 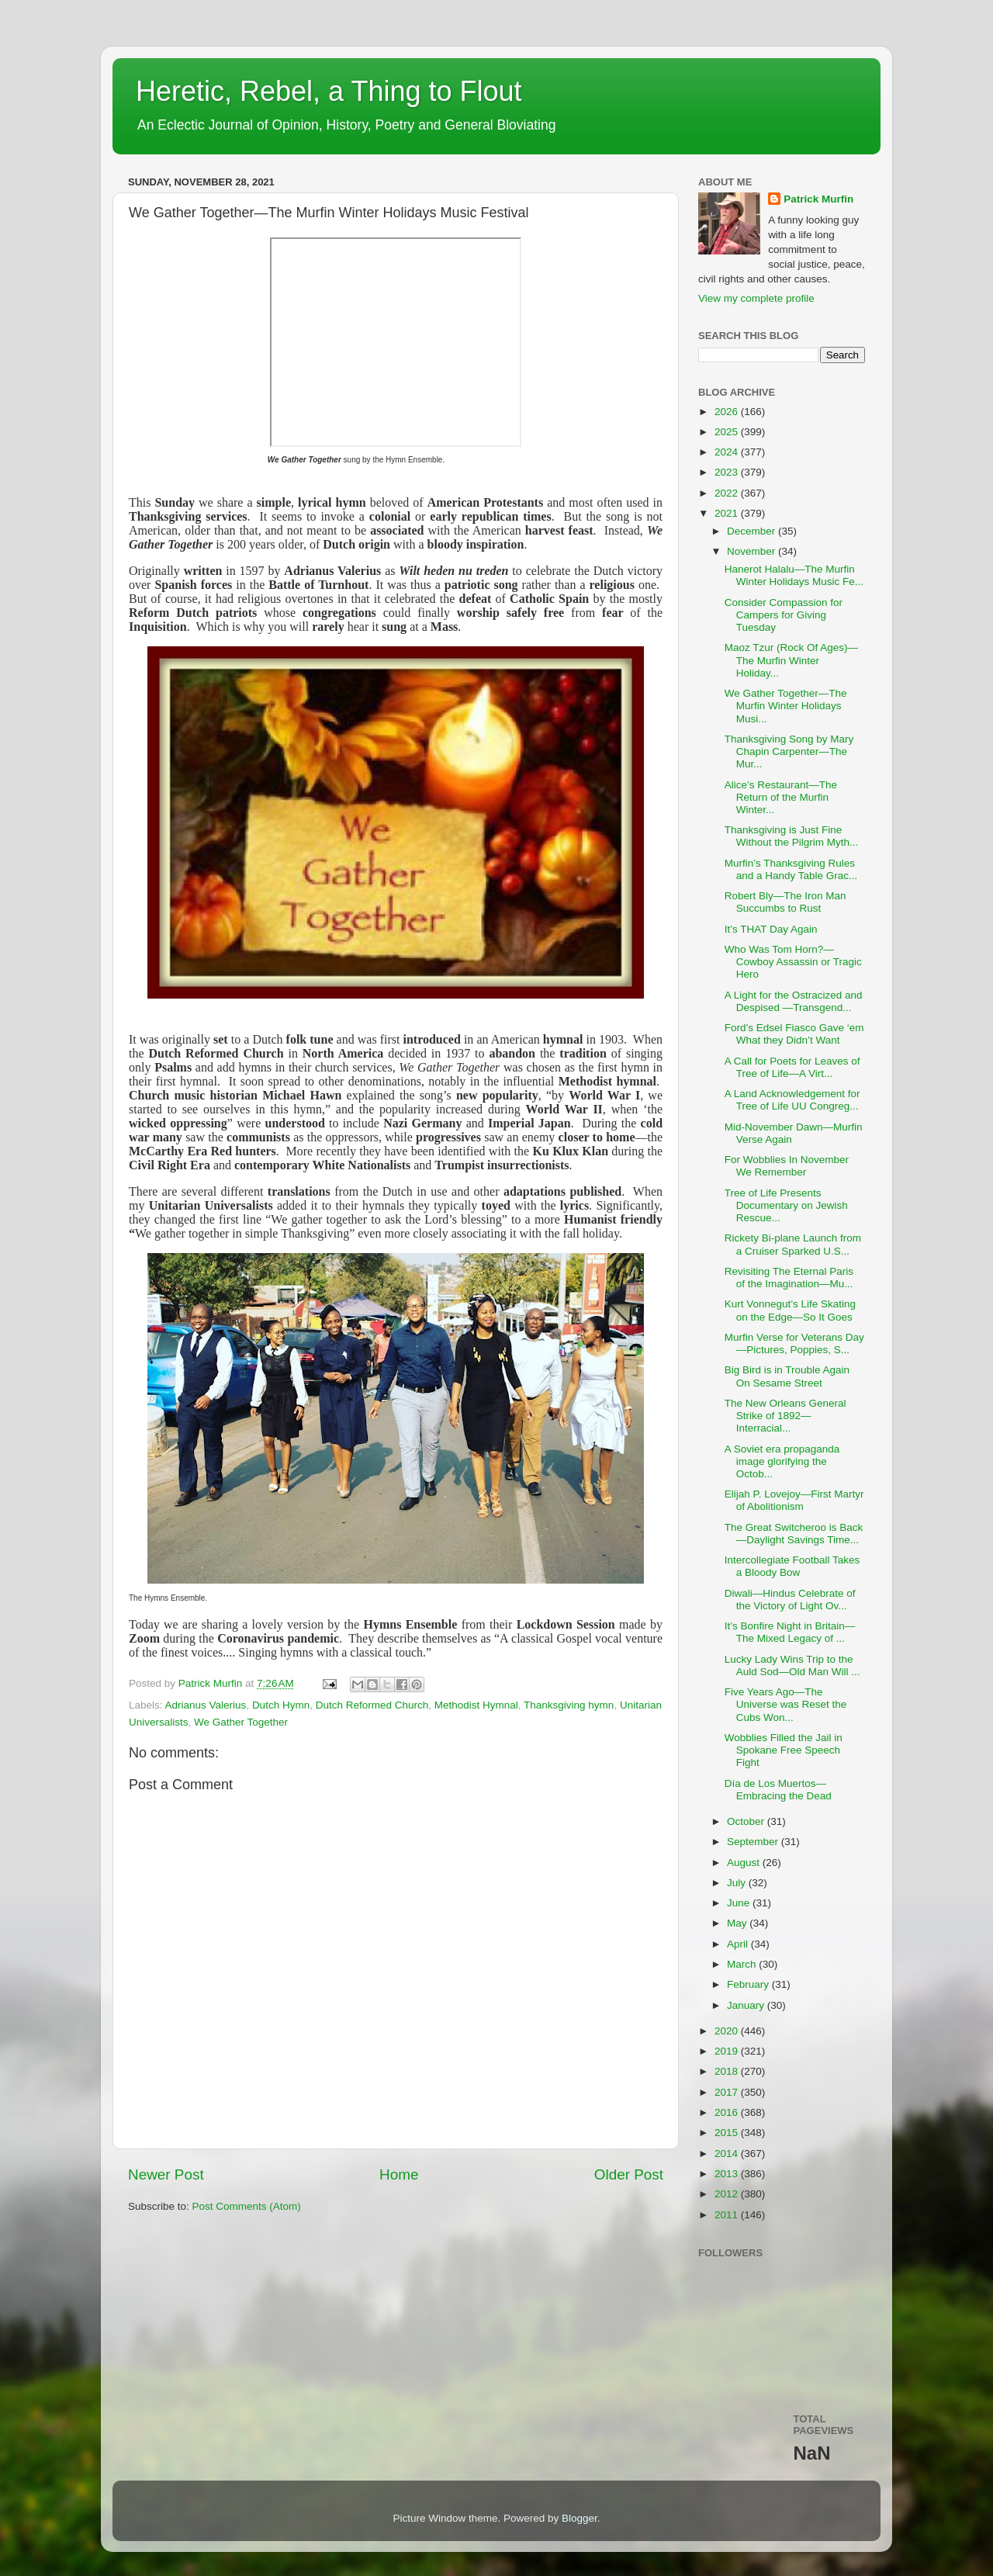 I want to click on Thanksgiving hymn, so click(x=569, y=1705).